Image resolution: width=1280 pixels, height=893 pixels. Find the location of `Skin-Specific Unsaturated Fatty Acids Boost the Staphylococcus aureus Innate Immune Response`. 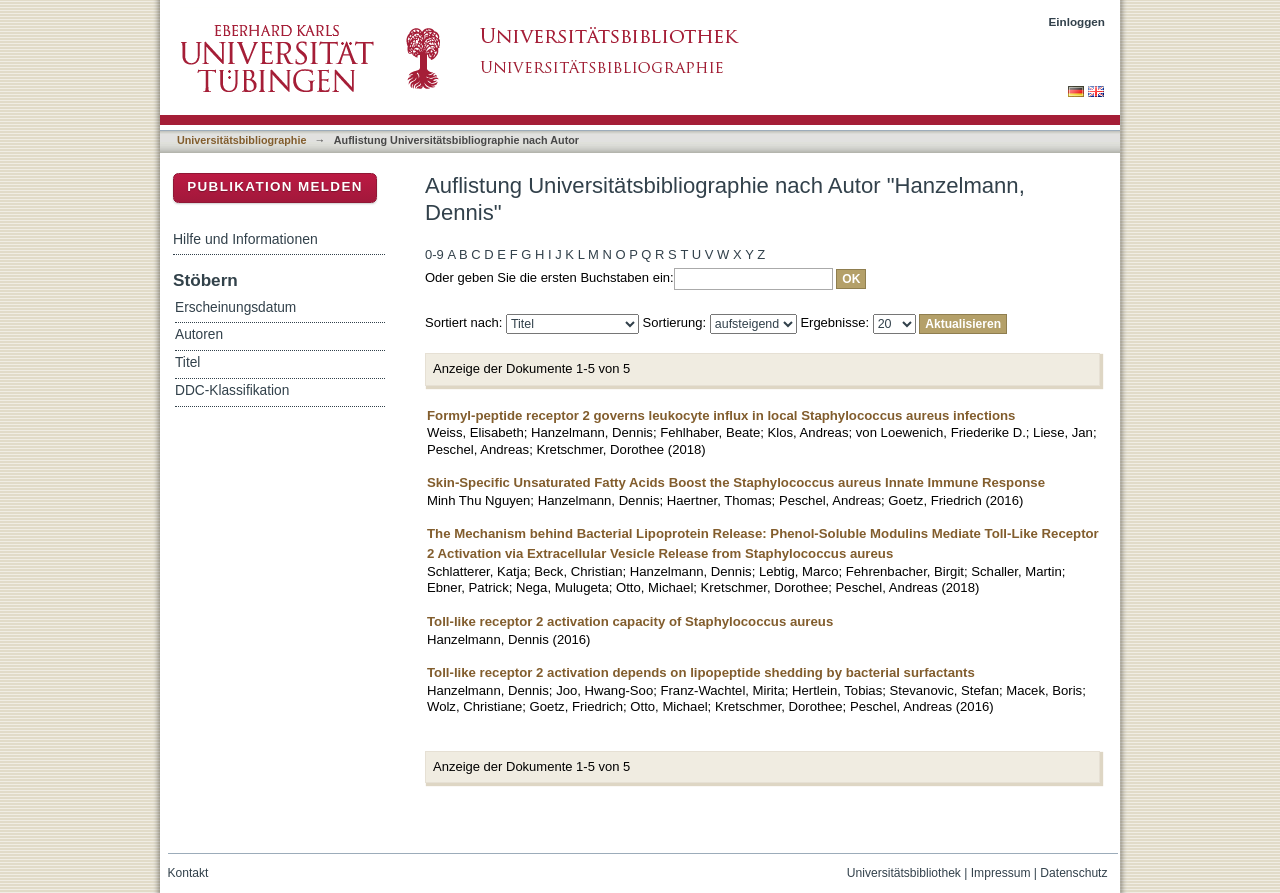

Skin-Specific Unsaturated Fatty Acids Boost the Staphylococcus aureus Innate Immune Response is located at coordinates (736, 482).